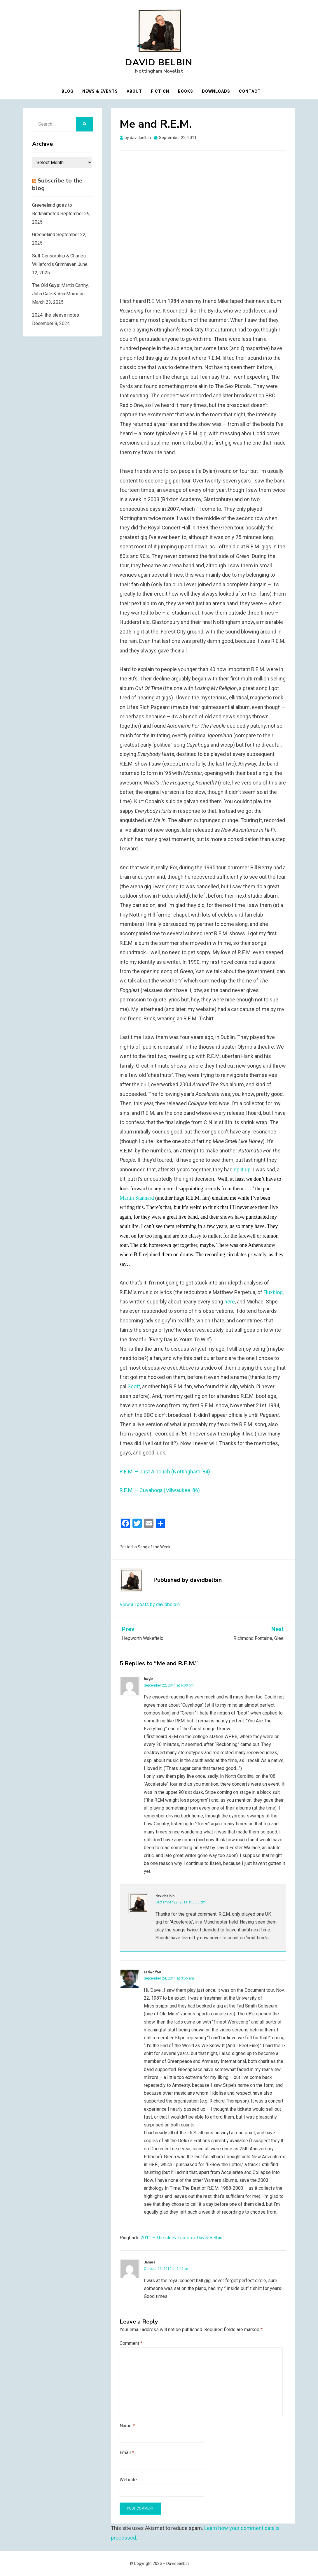 This screenshot has width=318, height=2576. I want to click on Website, so click(128, 2479).